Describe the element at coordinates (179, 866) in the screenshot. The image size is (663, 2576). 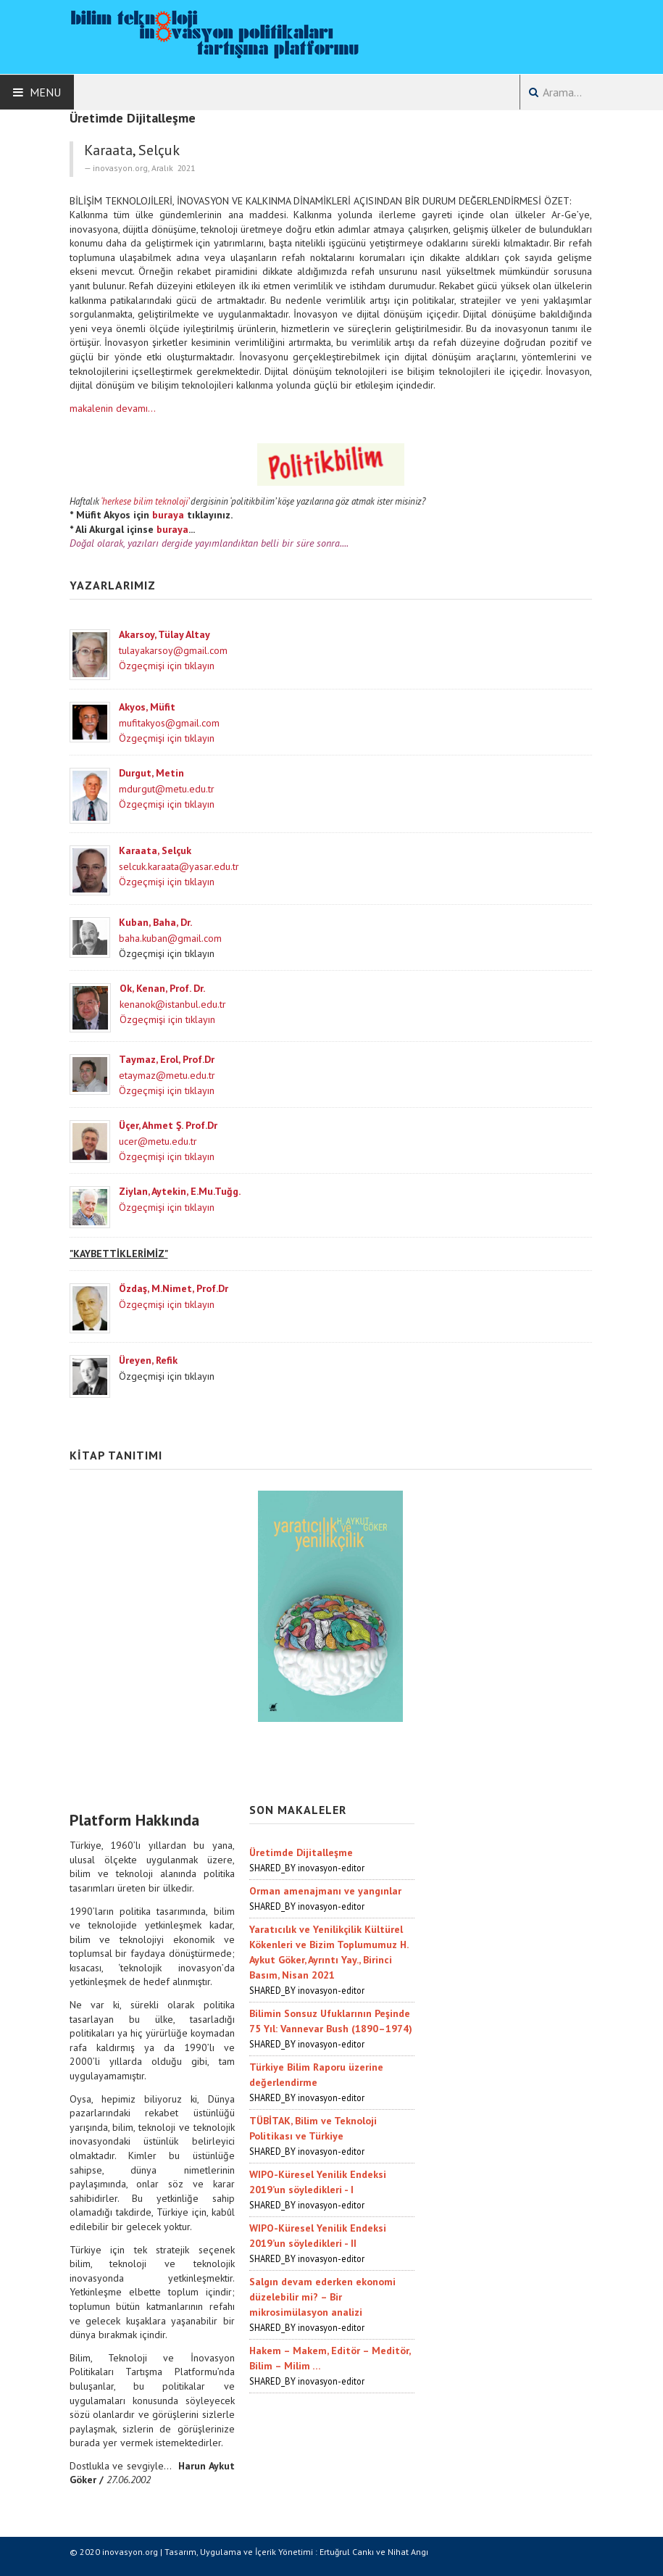
I see `selcuk.karaata@yasar.edu.tr` at that location.